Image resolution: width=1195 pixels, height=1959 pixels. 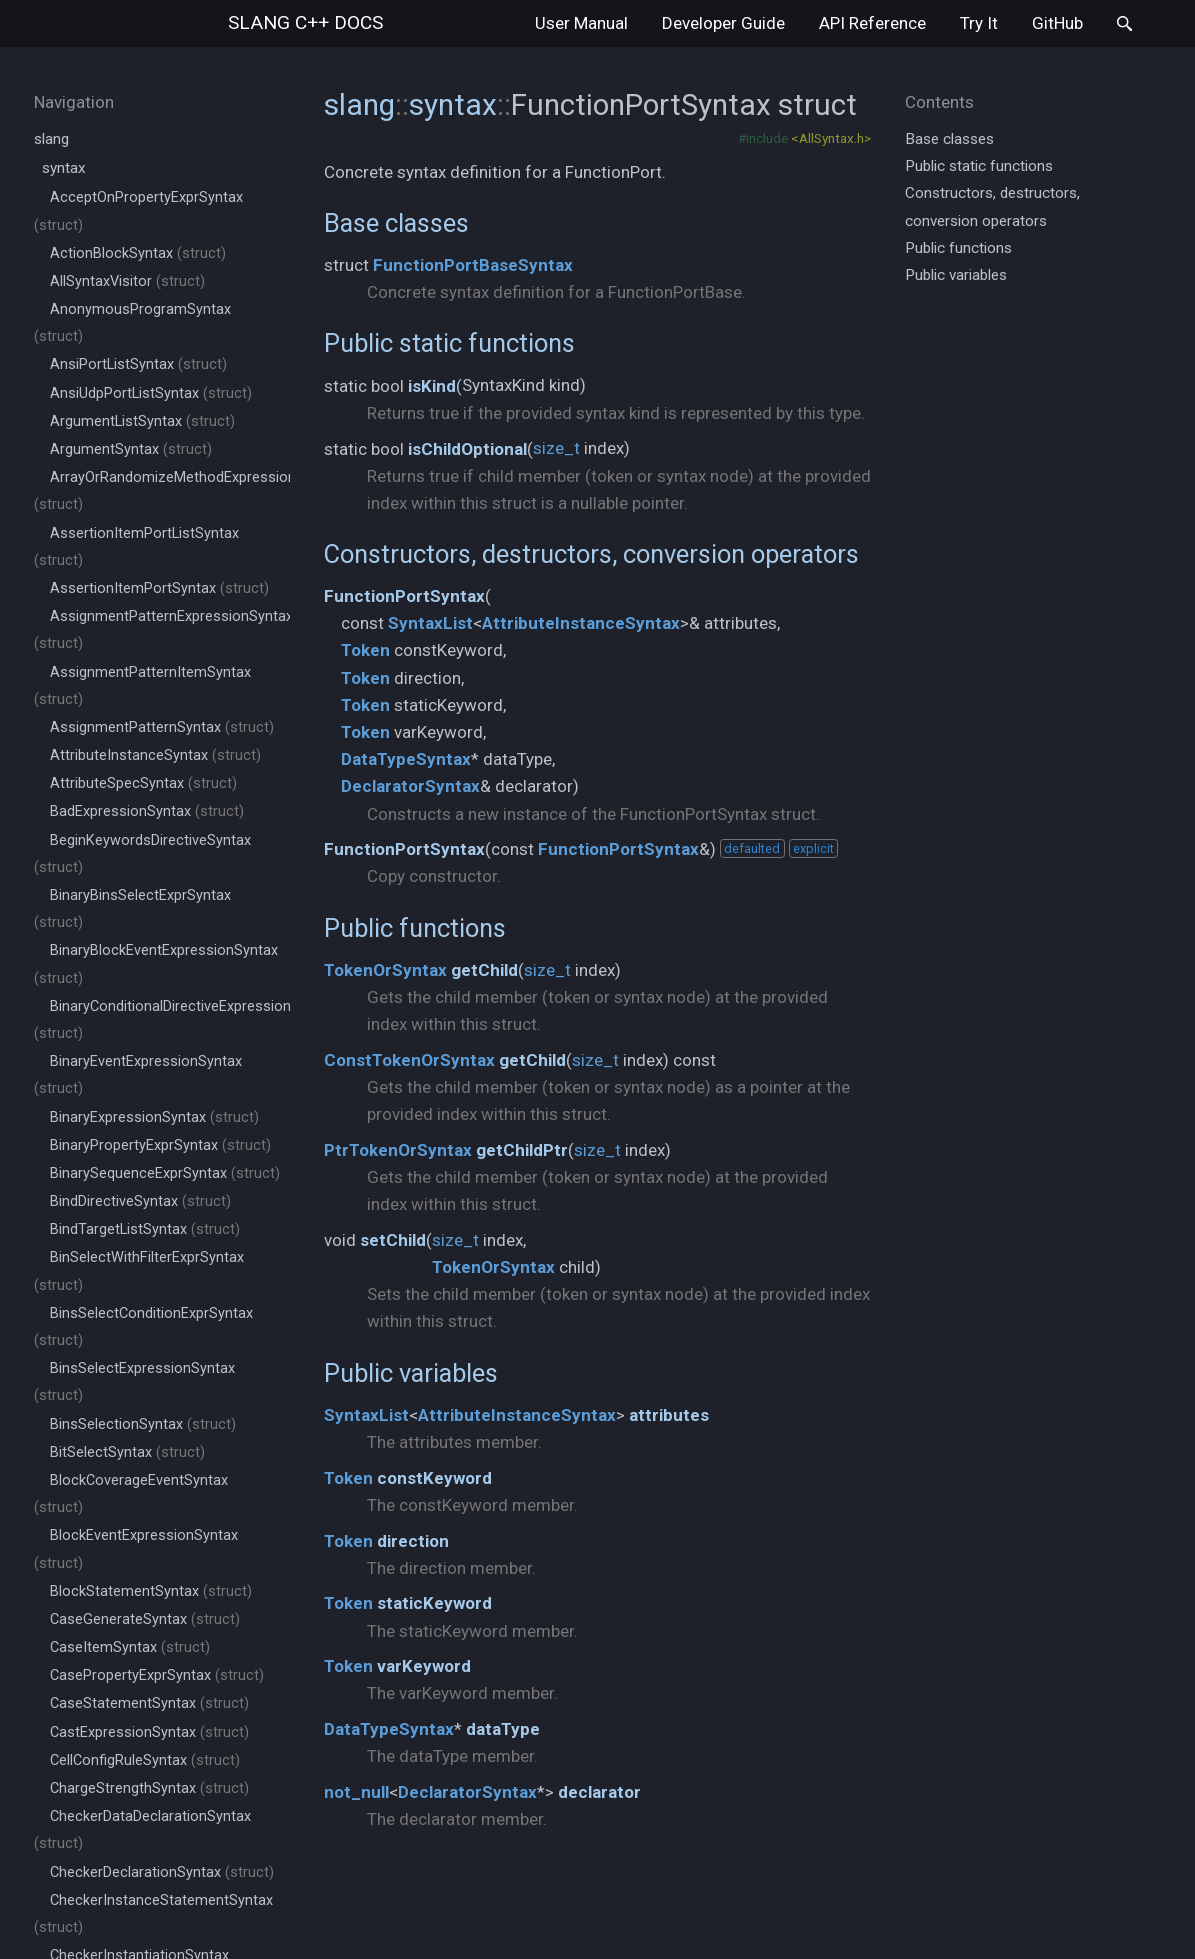 I want to click on ChargeStrengthSyntax, so click(x=149, y=1788).